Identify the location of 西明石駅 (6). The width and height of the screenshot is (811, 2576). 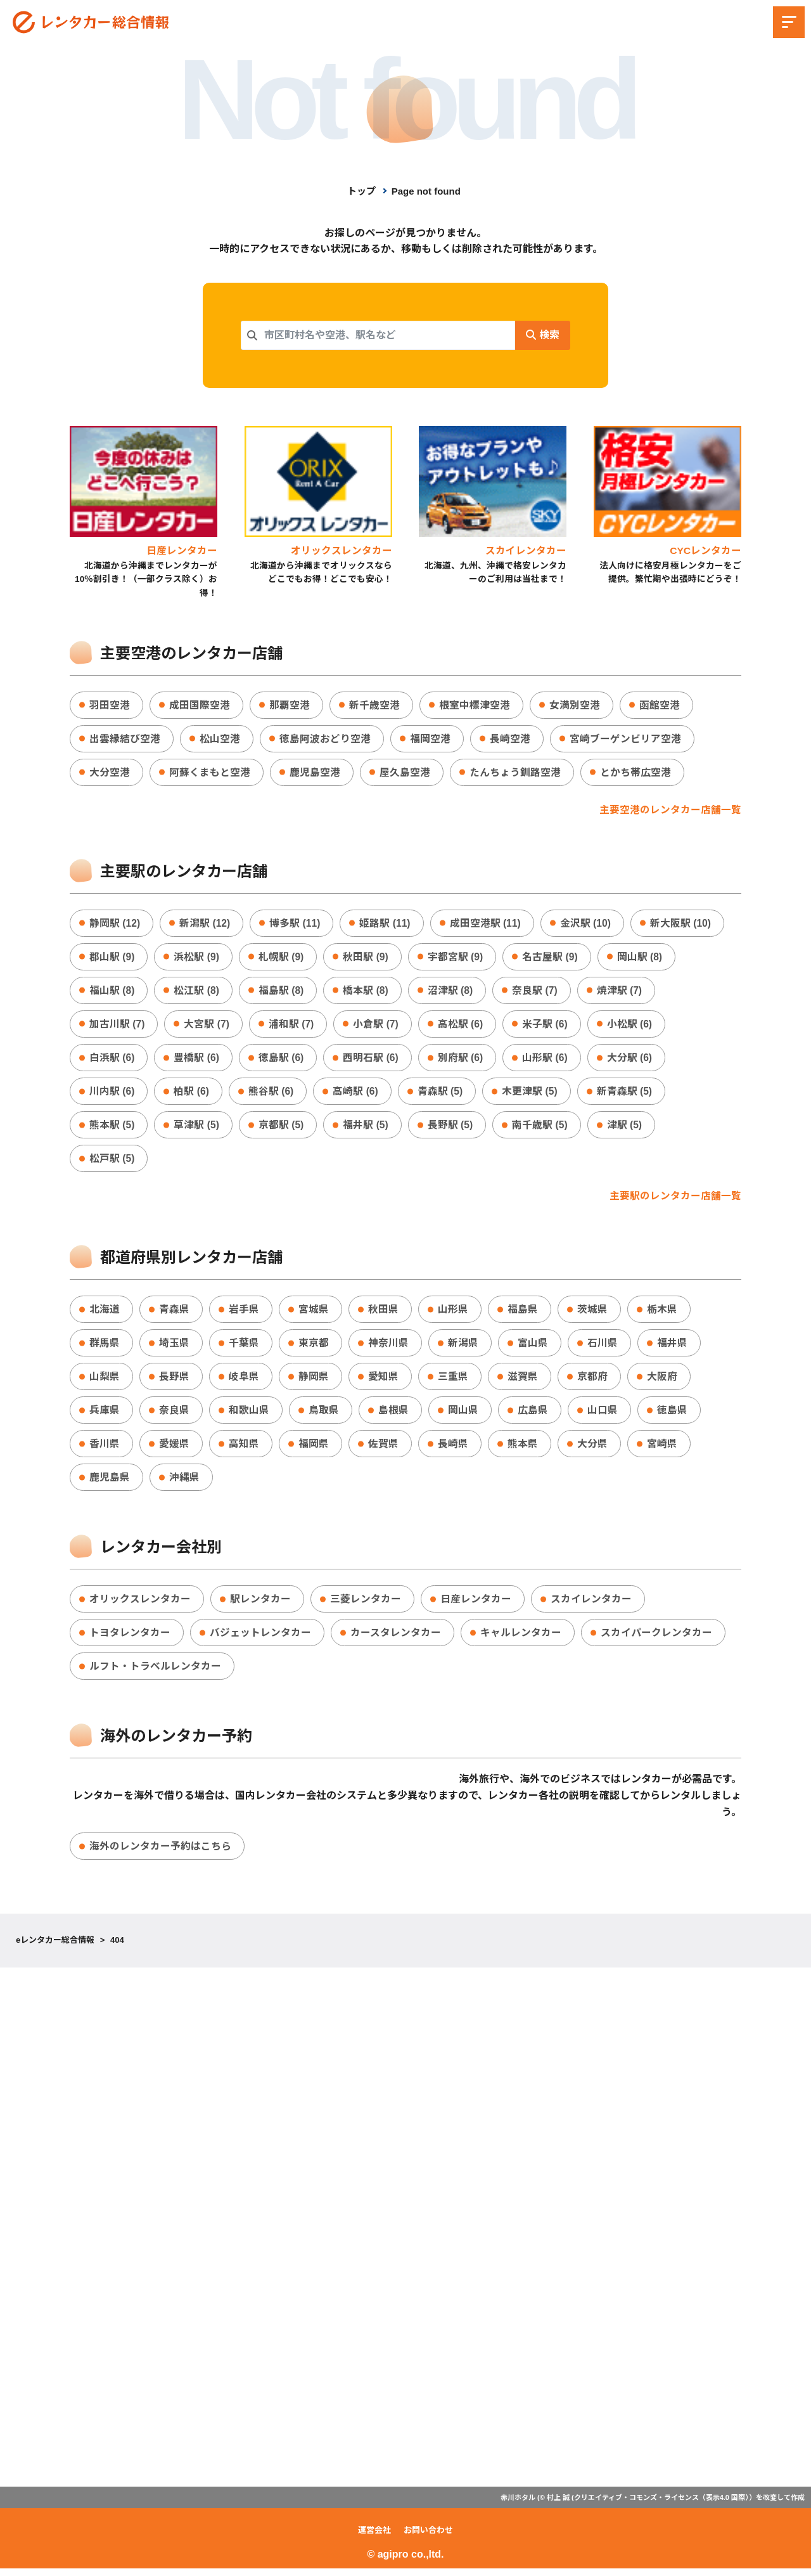
(372, 1060).